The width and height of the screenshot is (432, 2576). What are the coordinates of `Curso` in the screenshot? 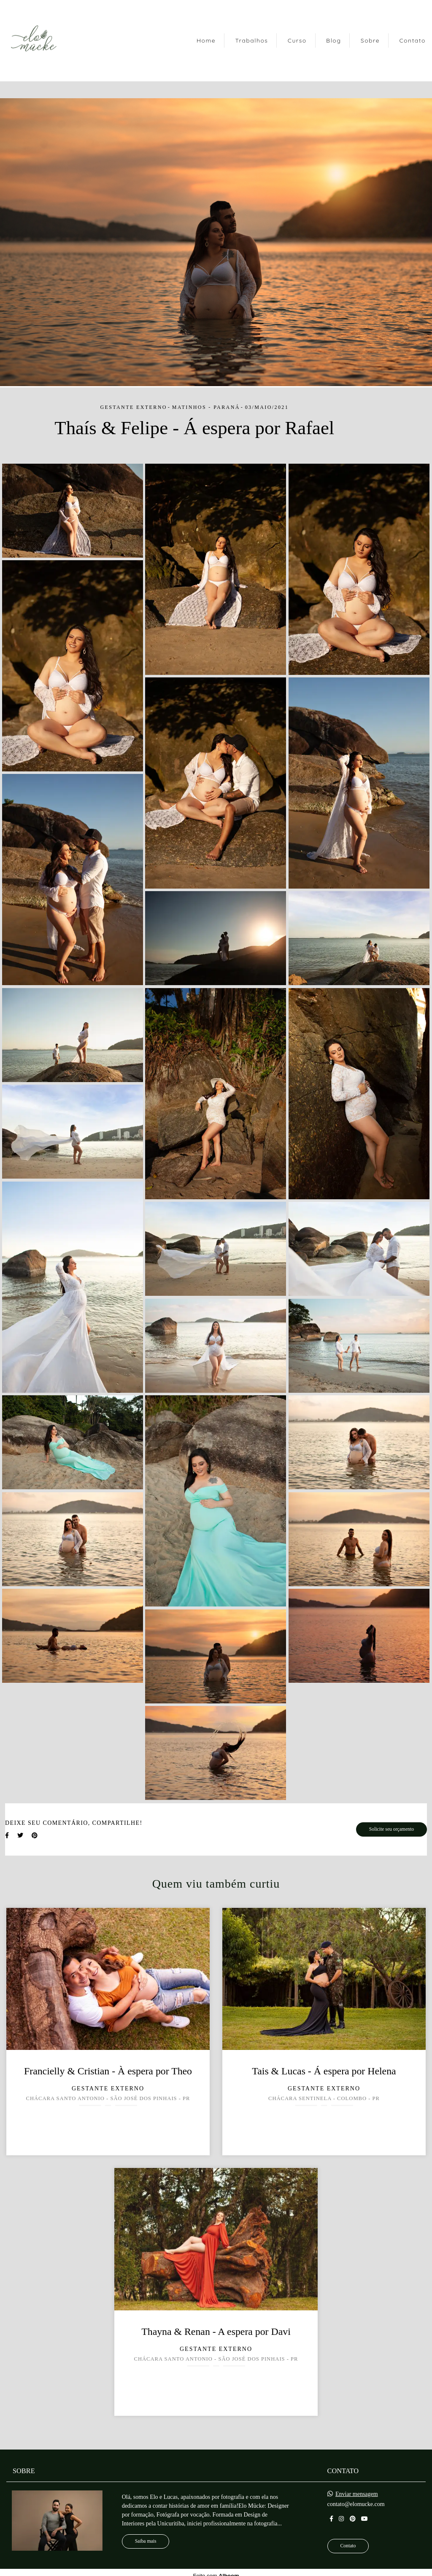 It's located at (297, 40).